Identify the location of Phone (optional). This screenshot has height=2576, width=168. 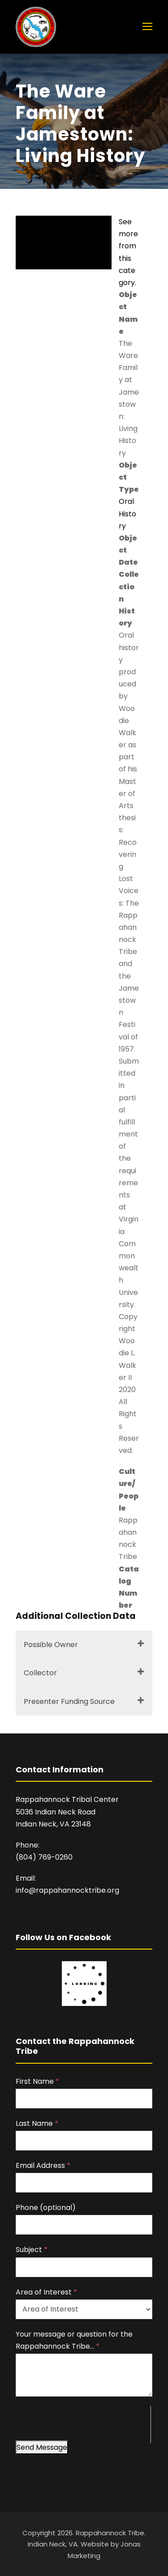
(46, 2207).